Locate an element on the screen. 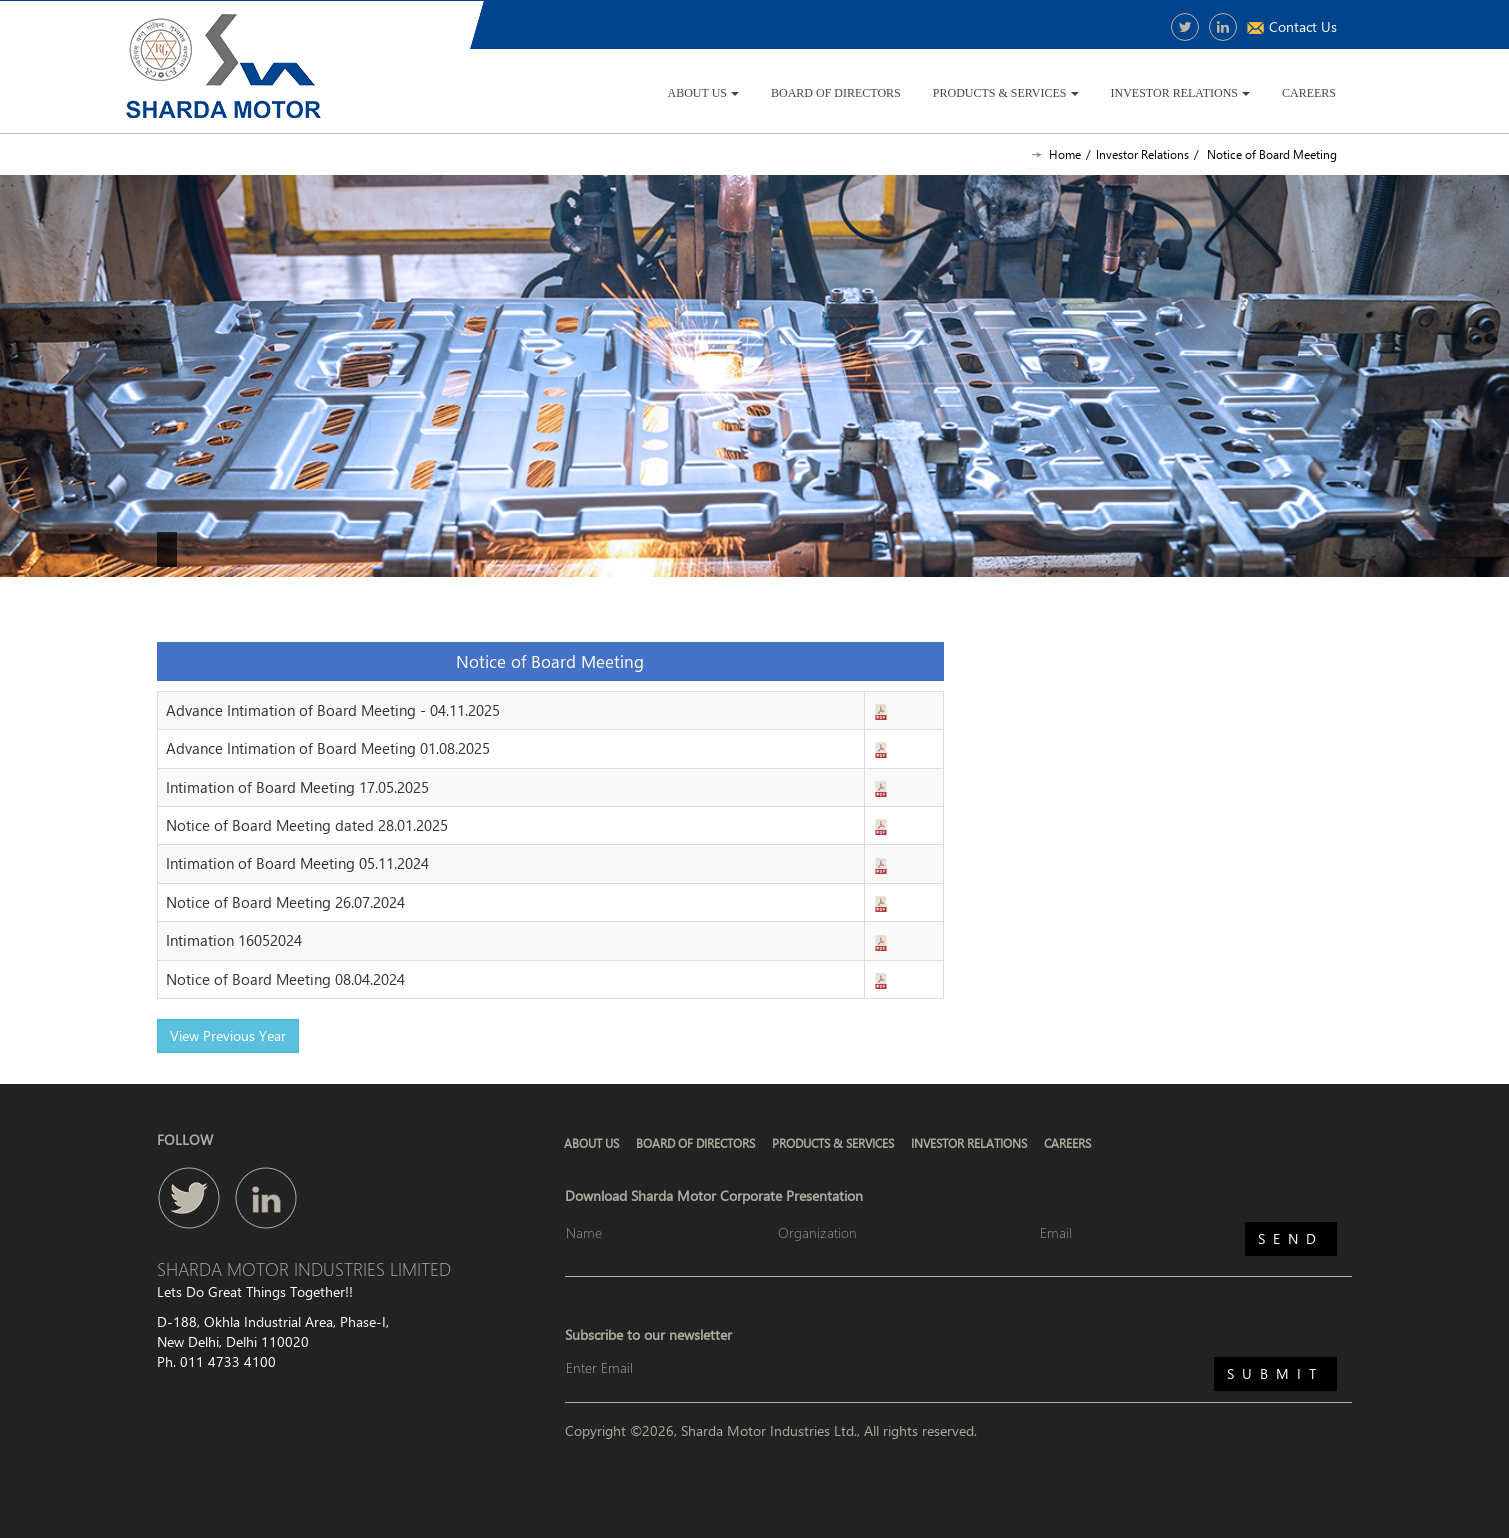 Image resolution: width=1509 pixels, height=1538 pixels. Contact Us is located at coordinates (1303, 26).